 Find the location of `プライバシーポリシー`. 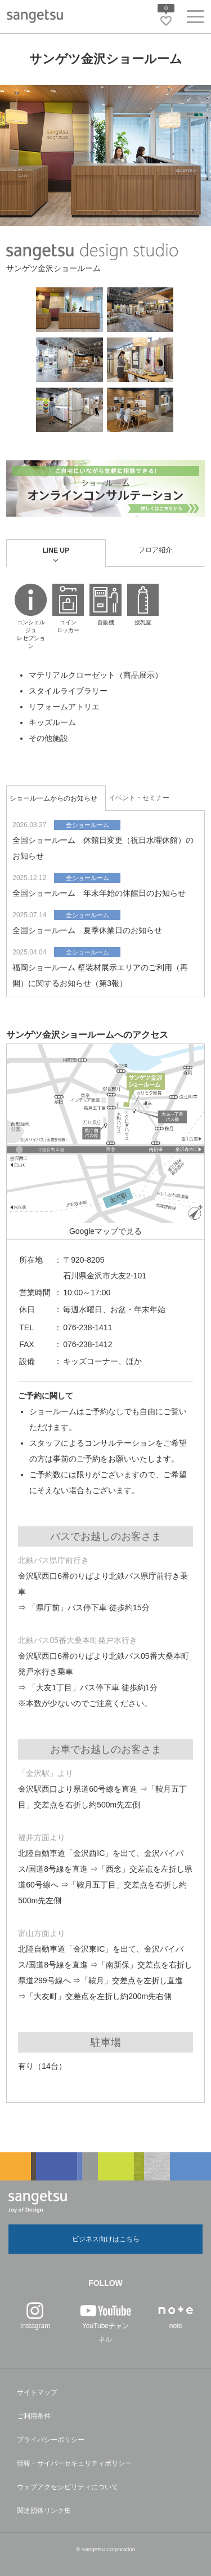

プライバシーポリシー is located at coordinates (50, 2440).